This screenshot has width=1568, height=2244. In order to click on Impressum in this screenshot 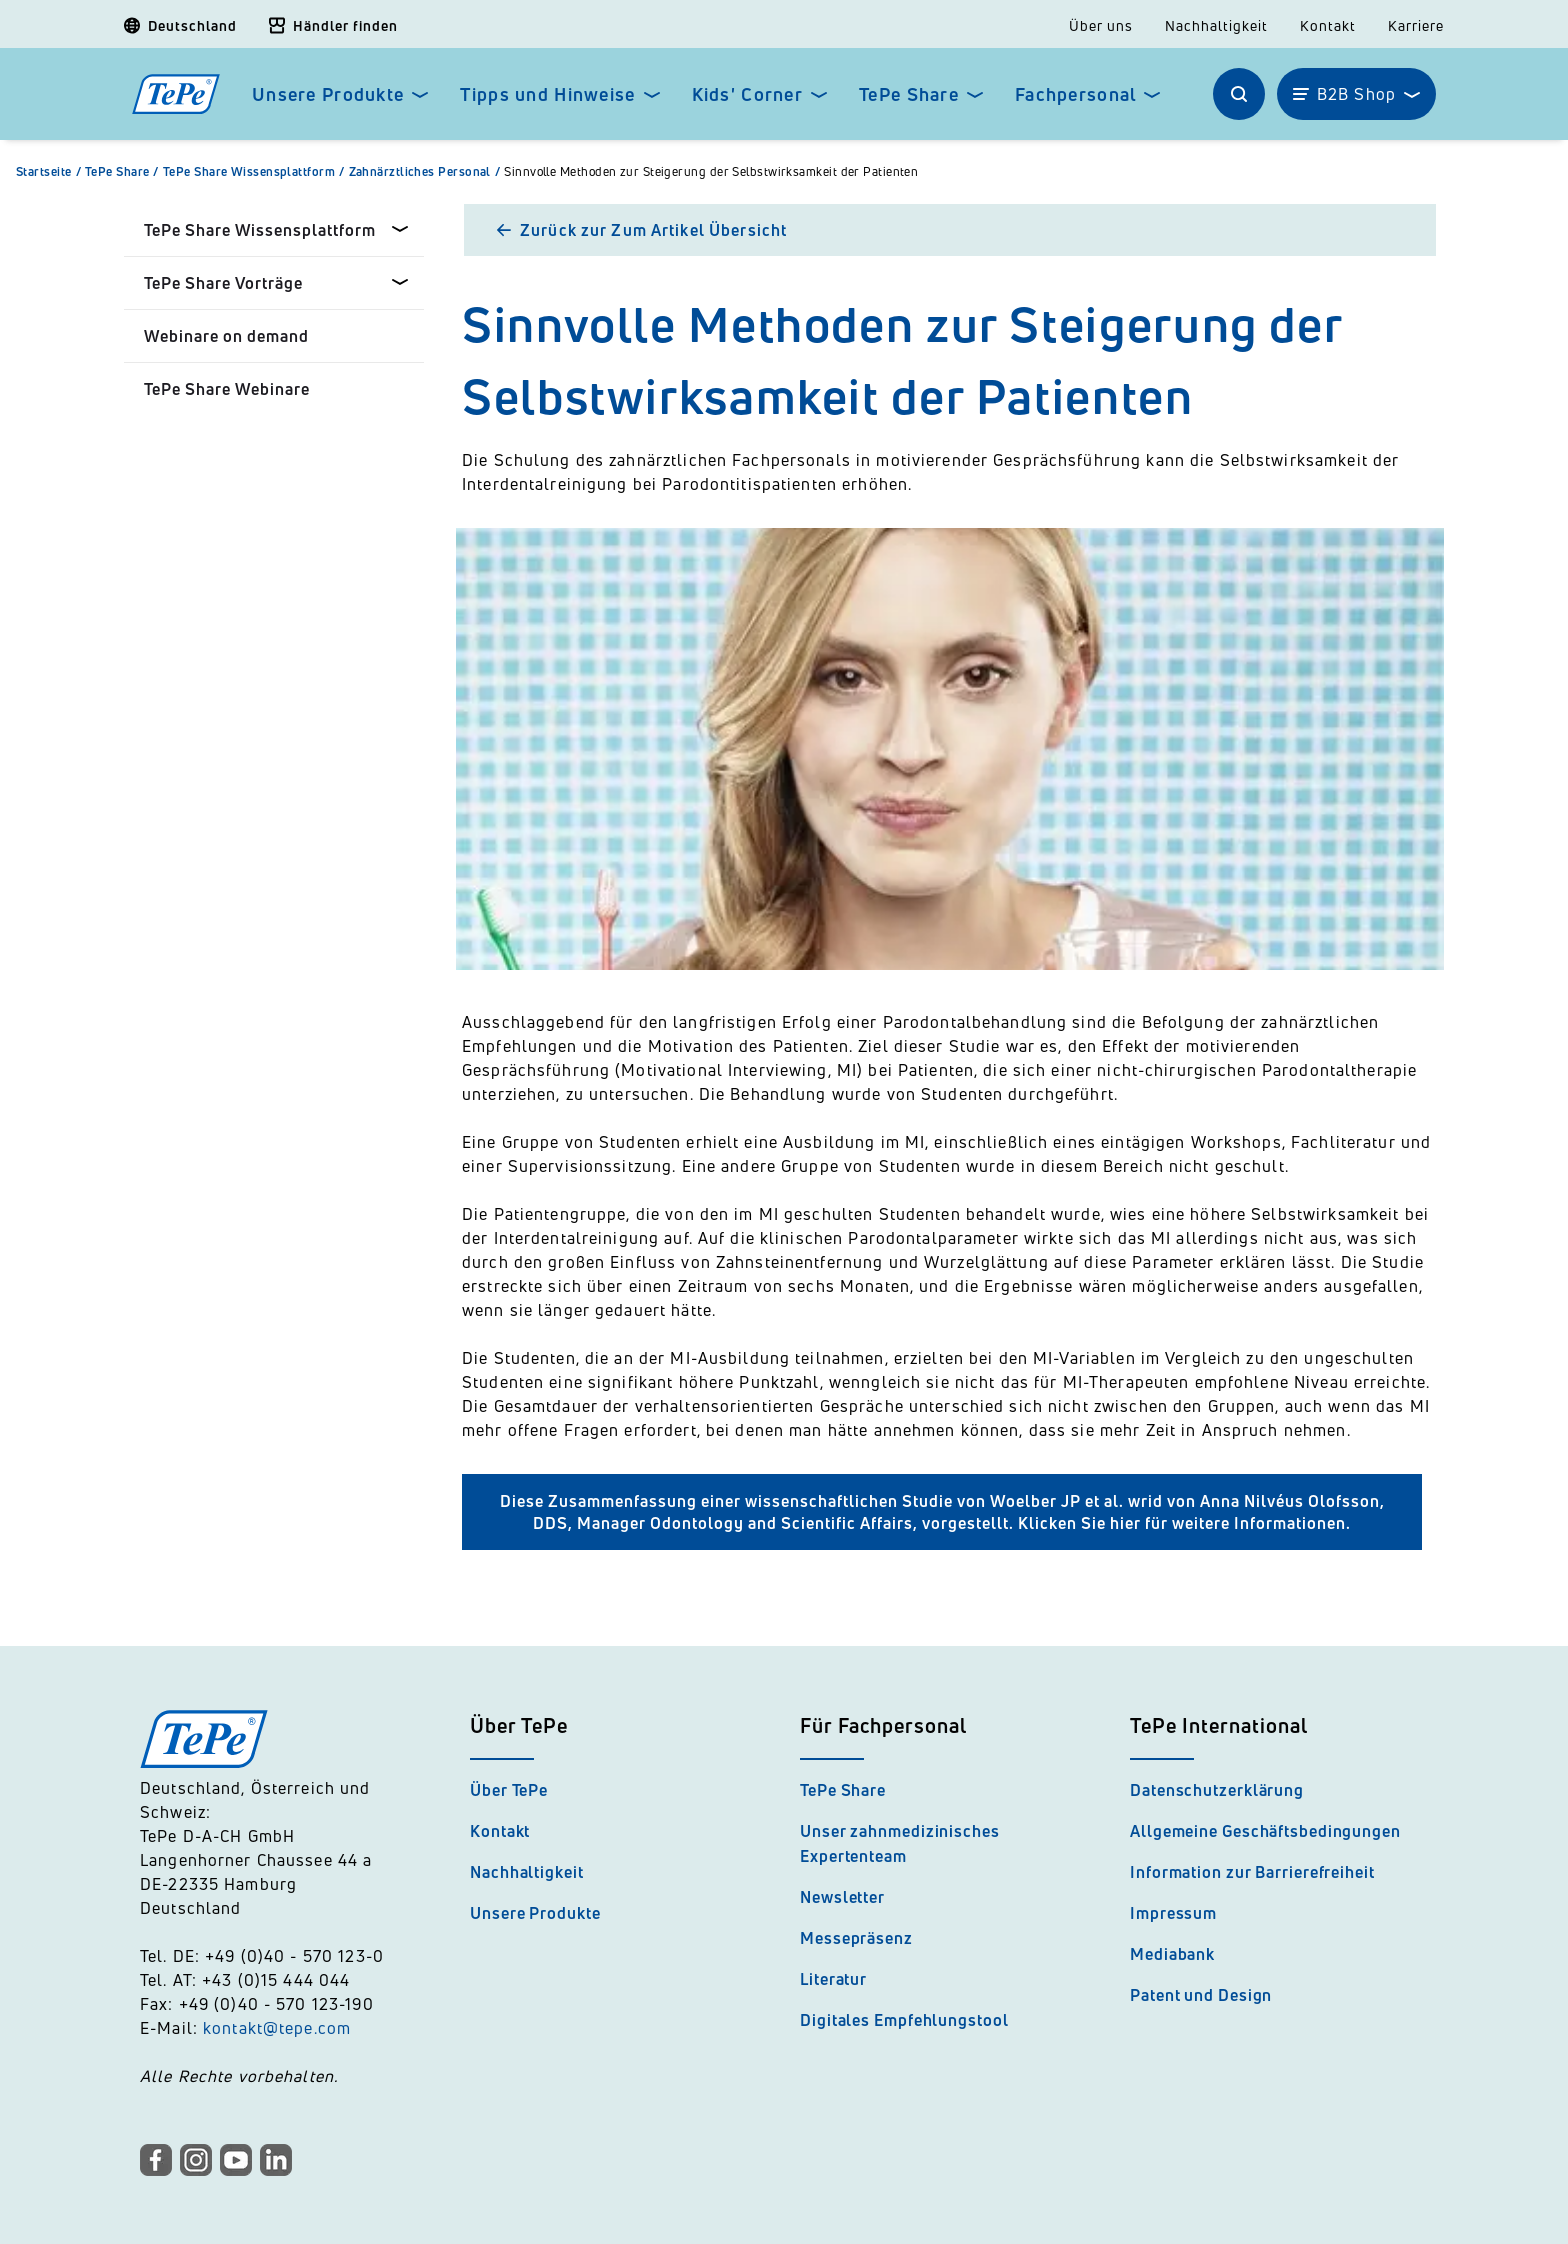, I will do `click(1173, 1913)`.